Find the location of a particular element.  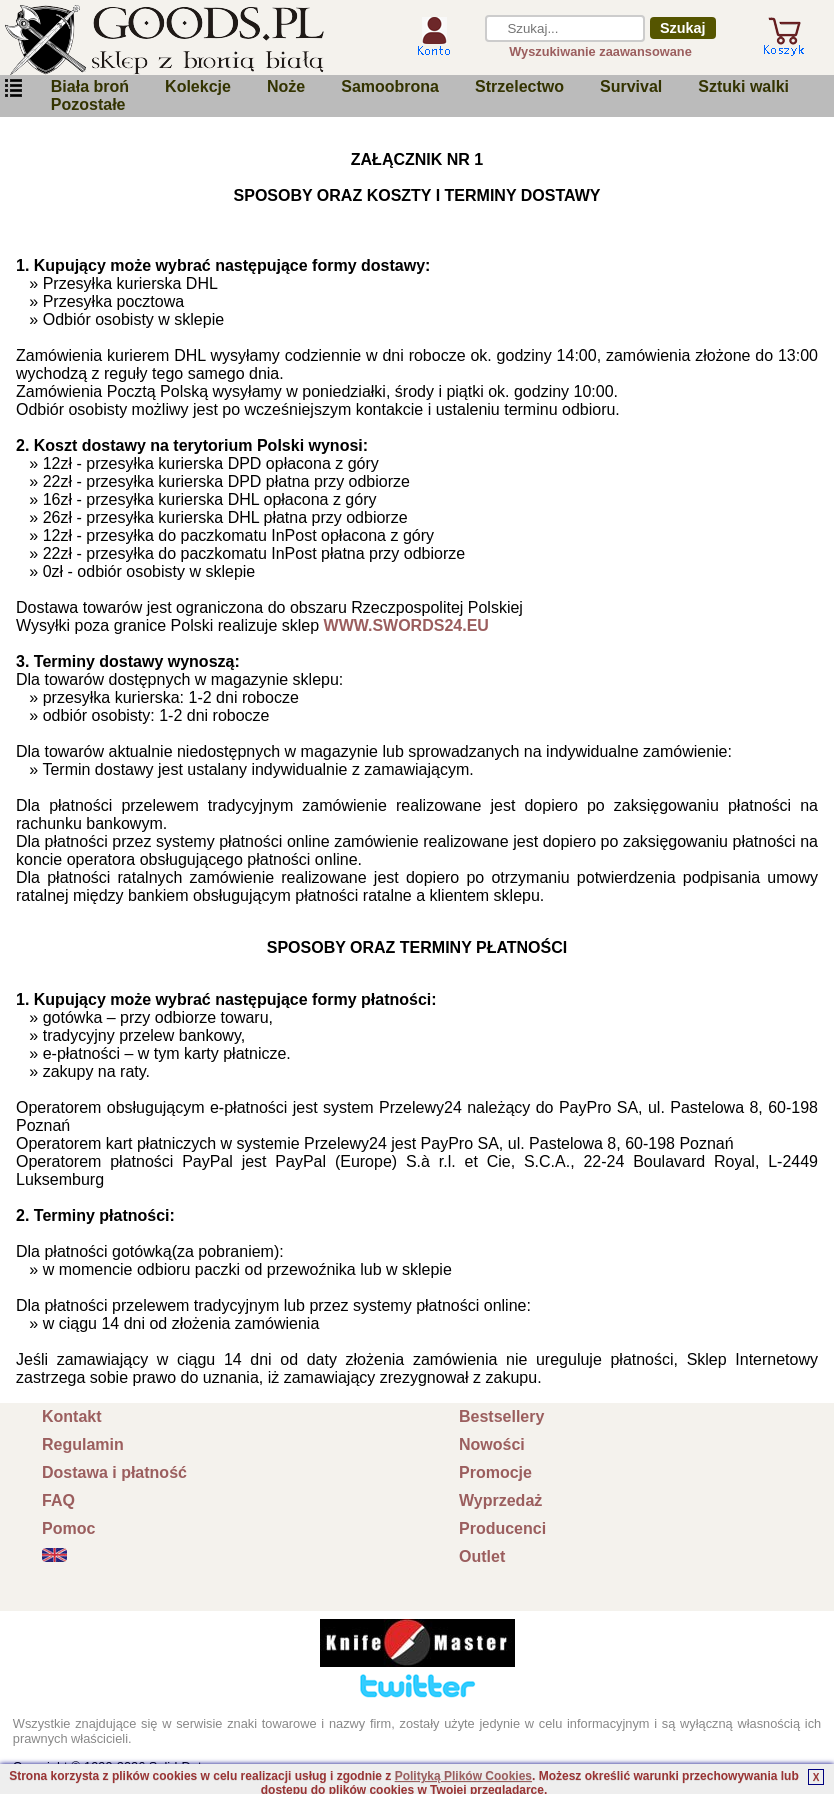

Nowości is located at coordinates (492, 1444).